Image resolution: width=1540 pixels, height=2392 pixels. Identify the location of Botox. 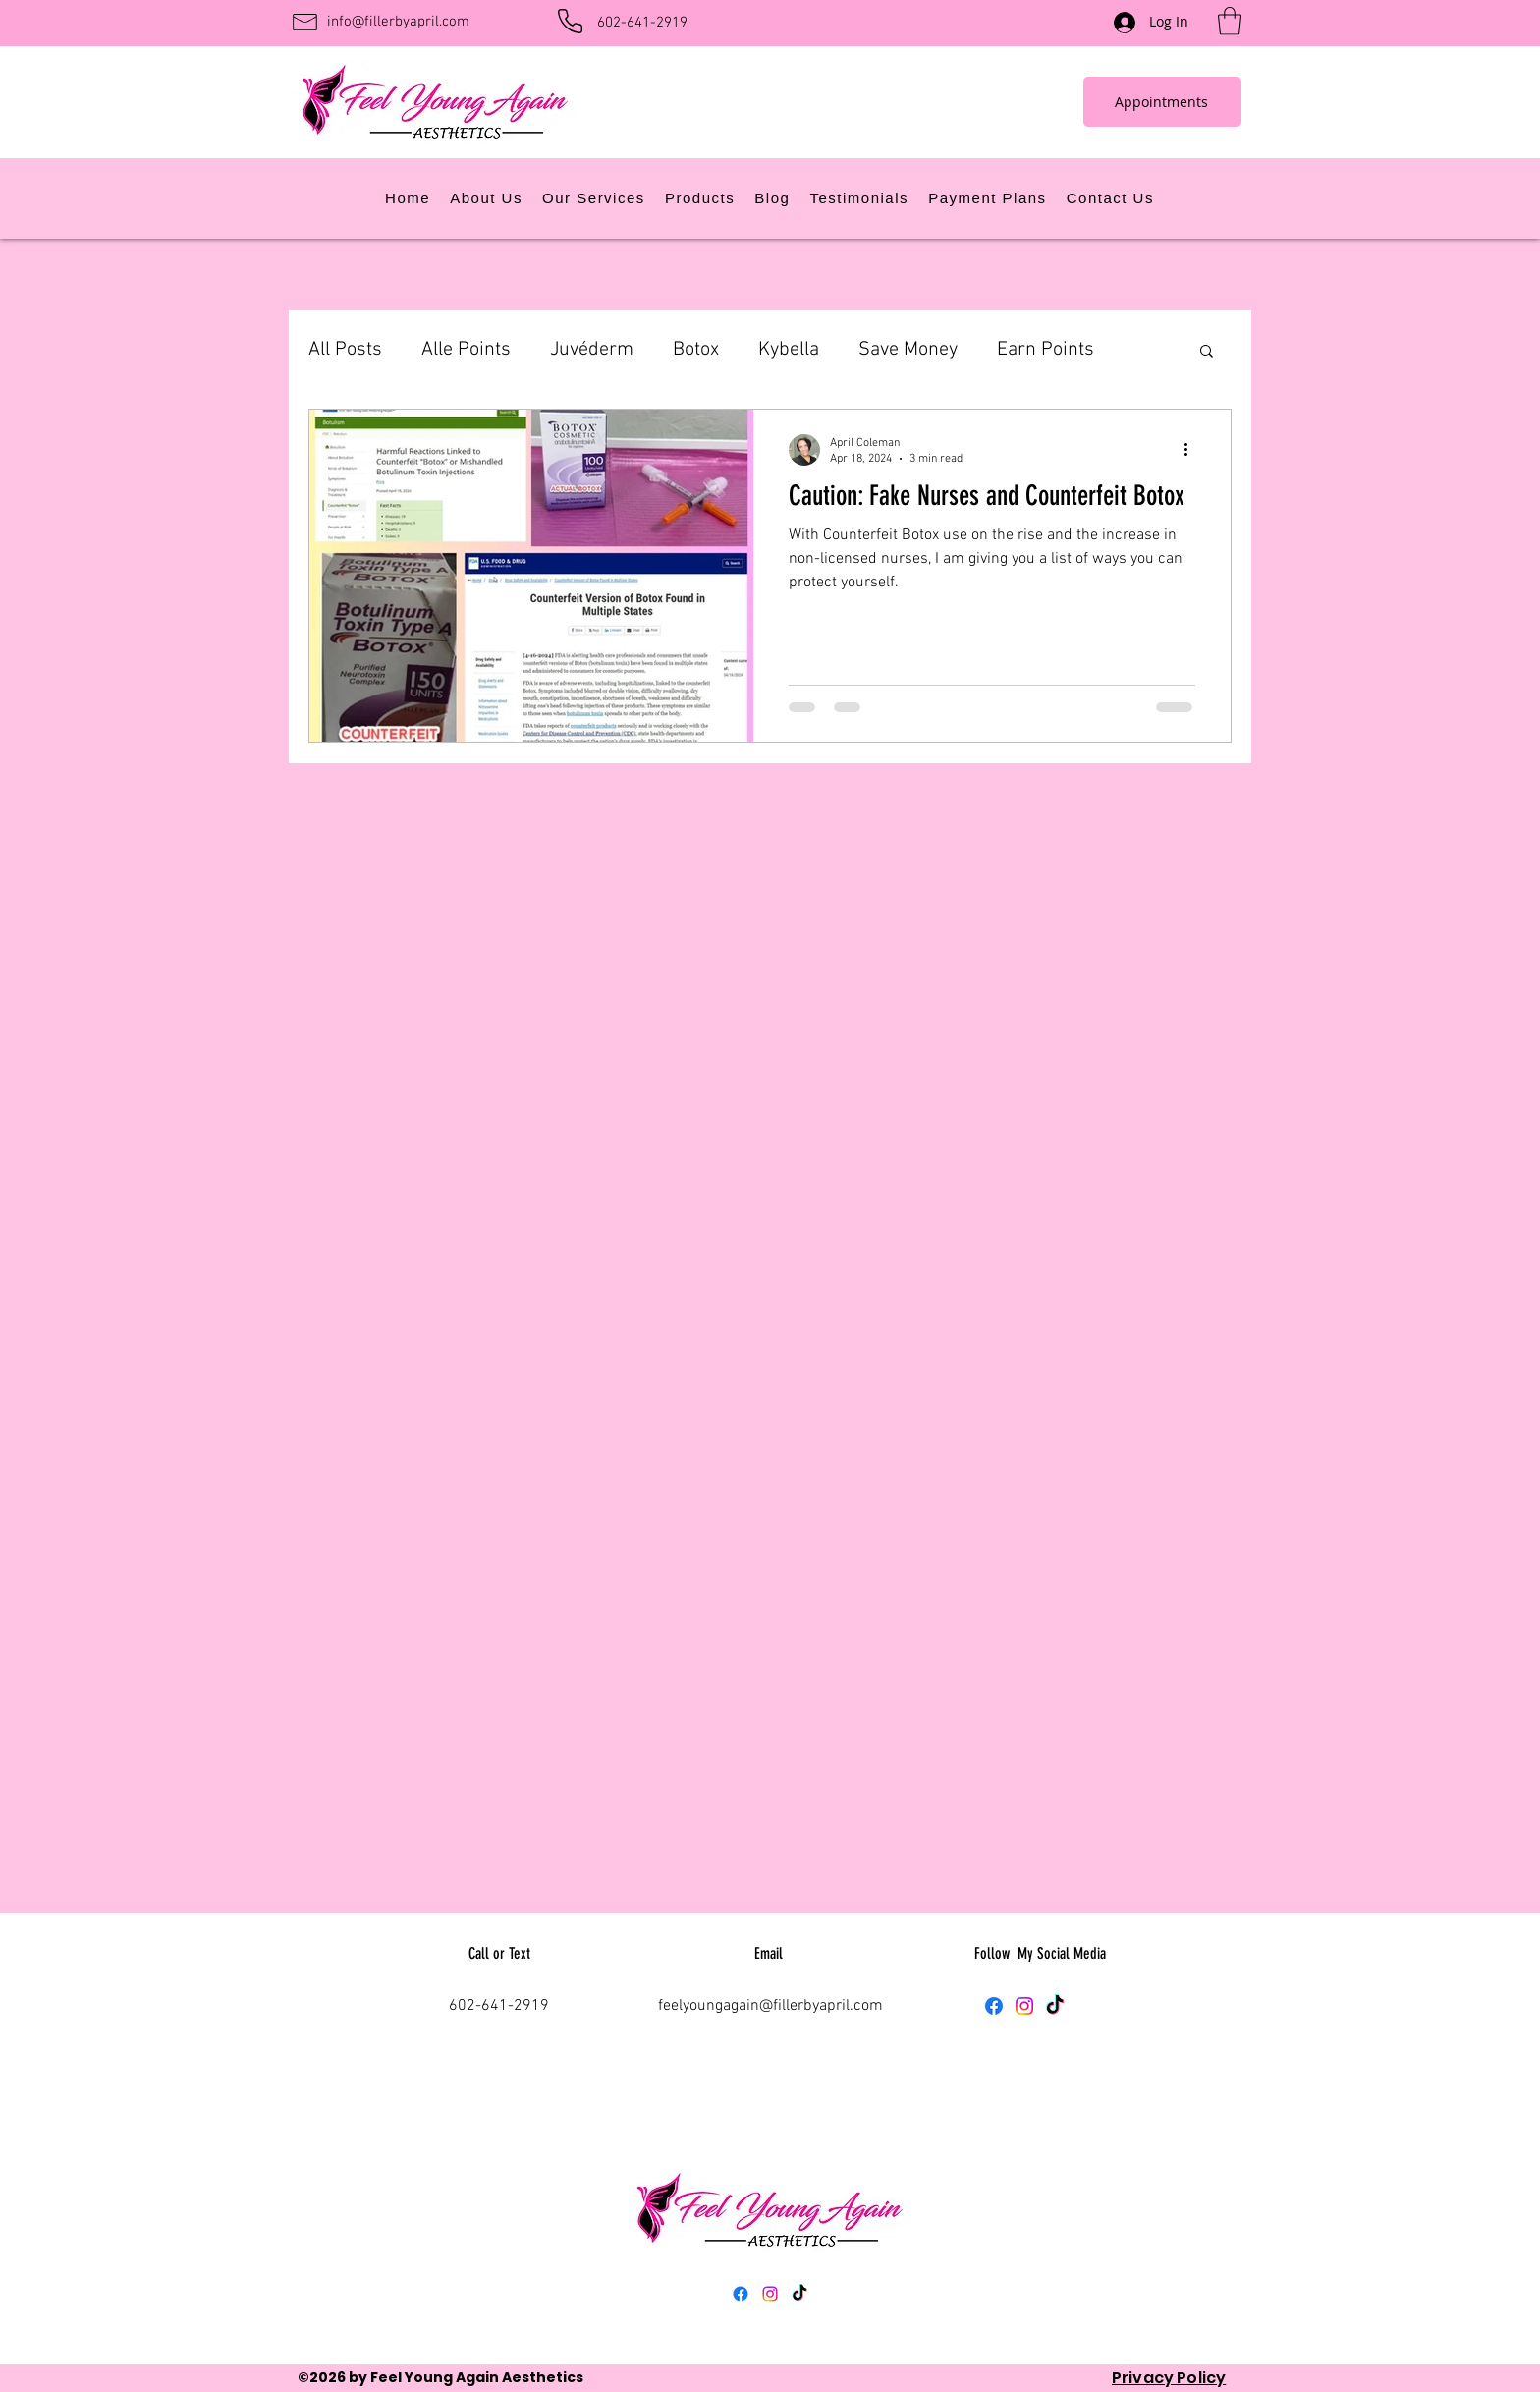
(696, 350).